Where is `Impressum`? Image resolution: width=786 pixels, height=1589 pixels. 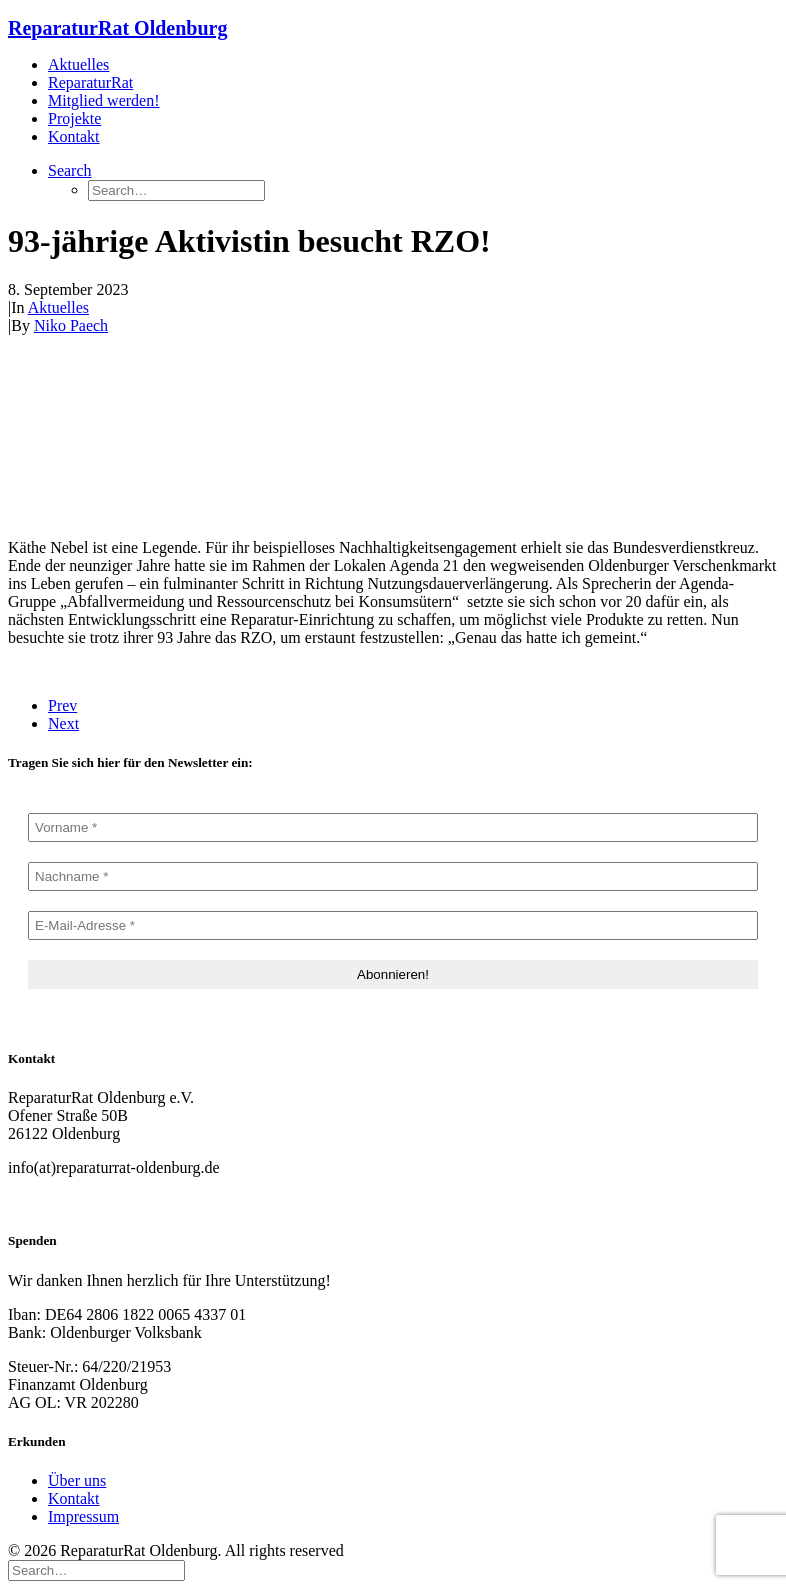
Impressum is located at coordinates (83, 1516).